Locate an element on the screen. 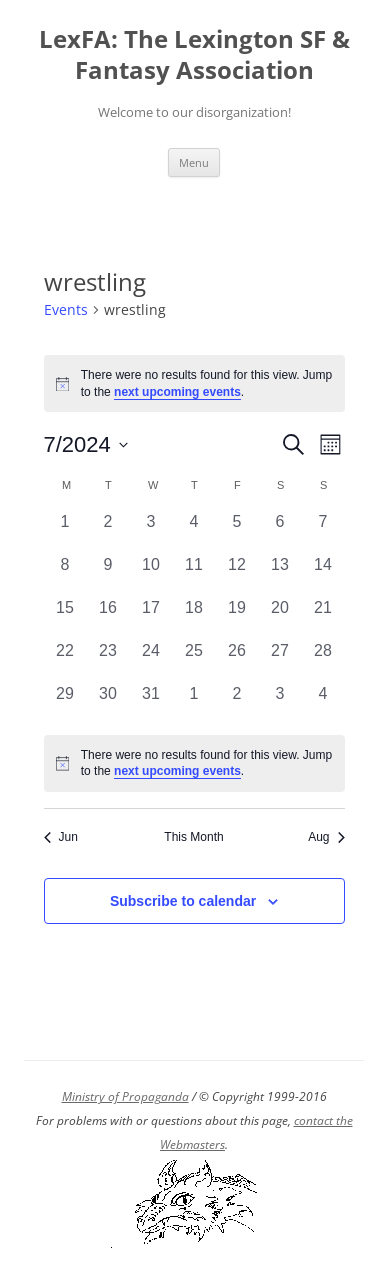 The image size is (388, 1280). [July 8, 0 events, past day] is located at coordinates (65, 574).